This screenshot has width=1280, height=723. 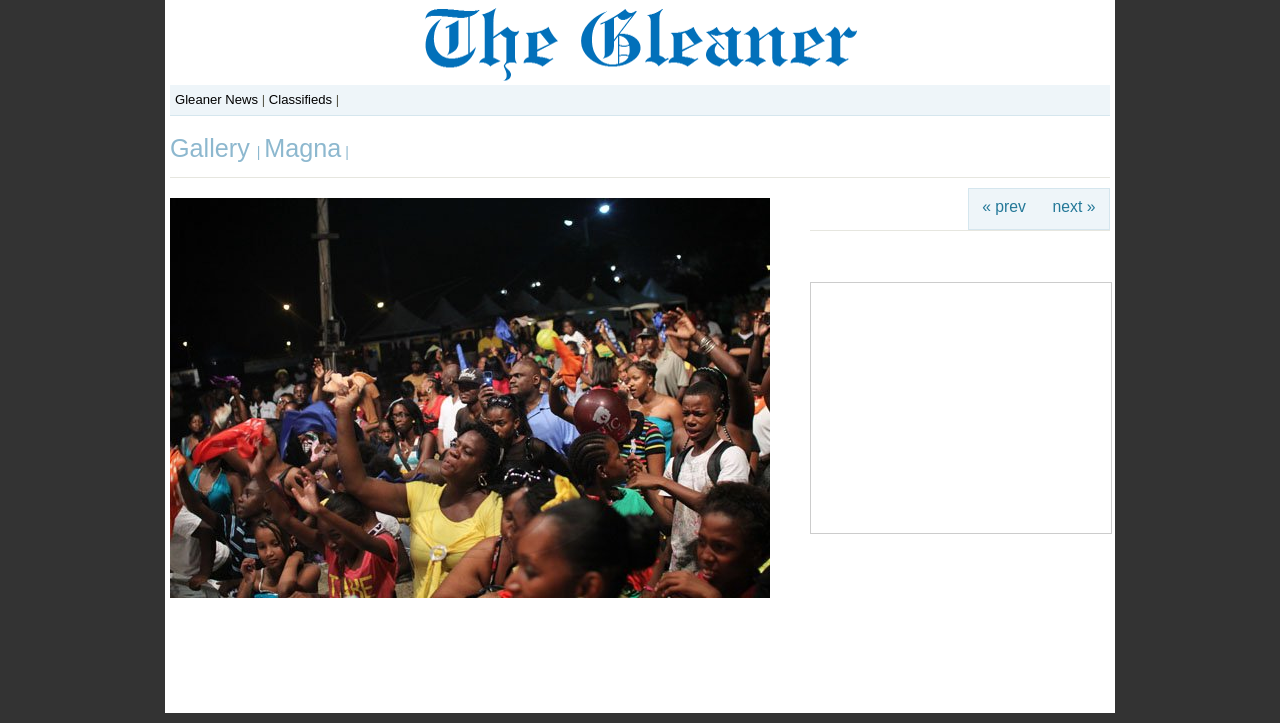 I want to click on Classifieds, so click(x=300, y=99).